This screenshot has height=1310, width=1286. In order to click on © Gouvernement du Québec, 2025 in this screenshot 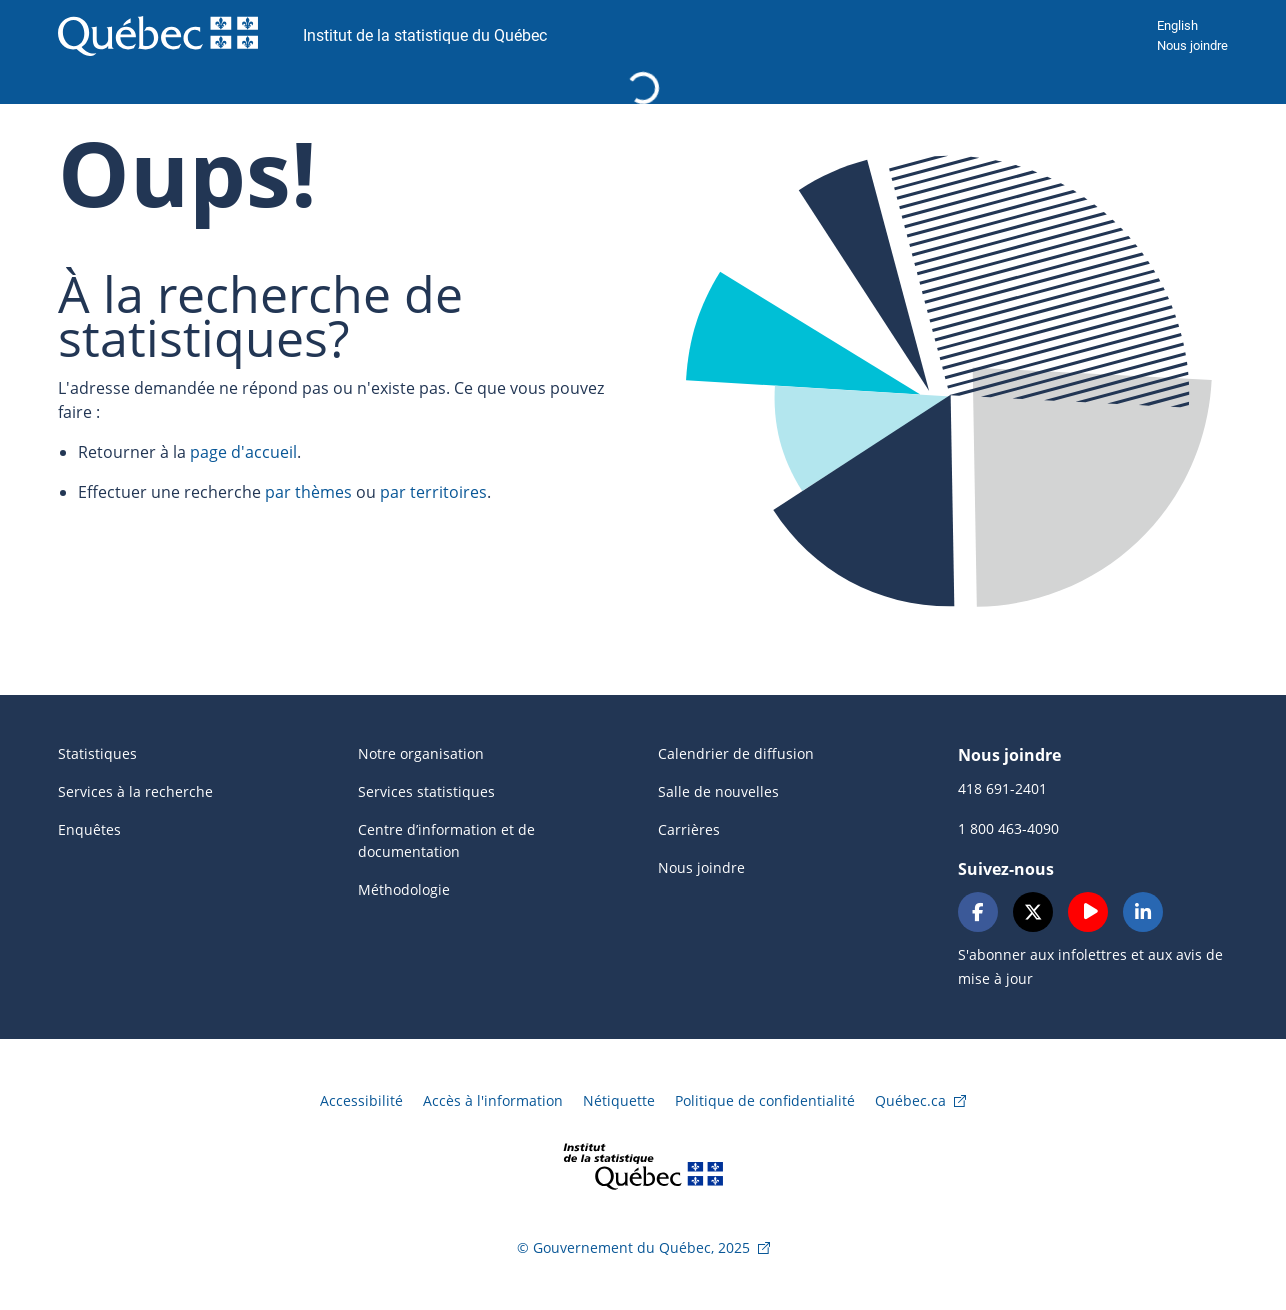, I will do `click(633, 1247)`.